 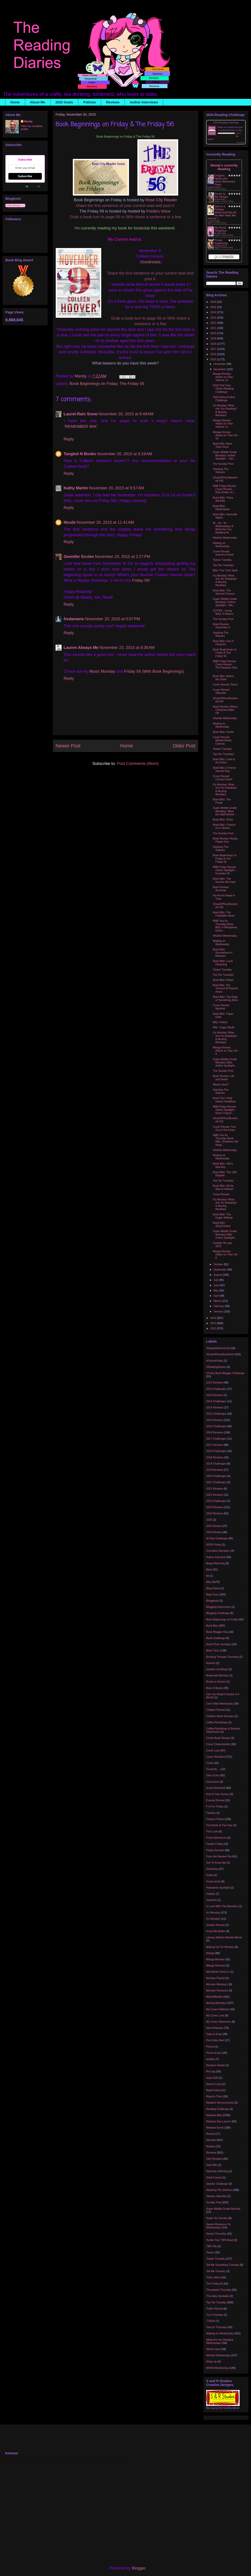 I want to click on Currently...., so click(x=213, y=1769).